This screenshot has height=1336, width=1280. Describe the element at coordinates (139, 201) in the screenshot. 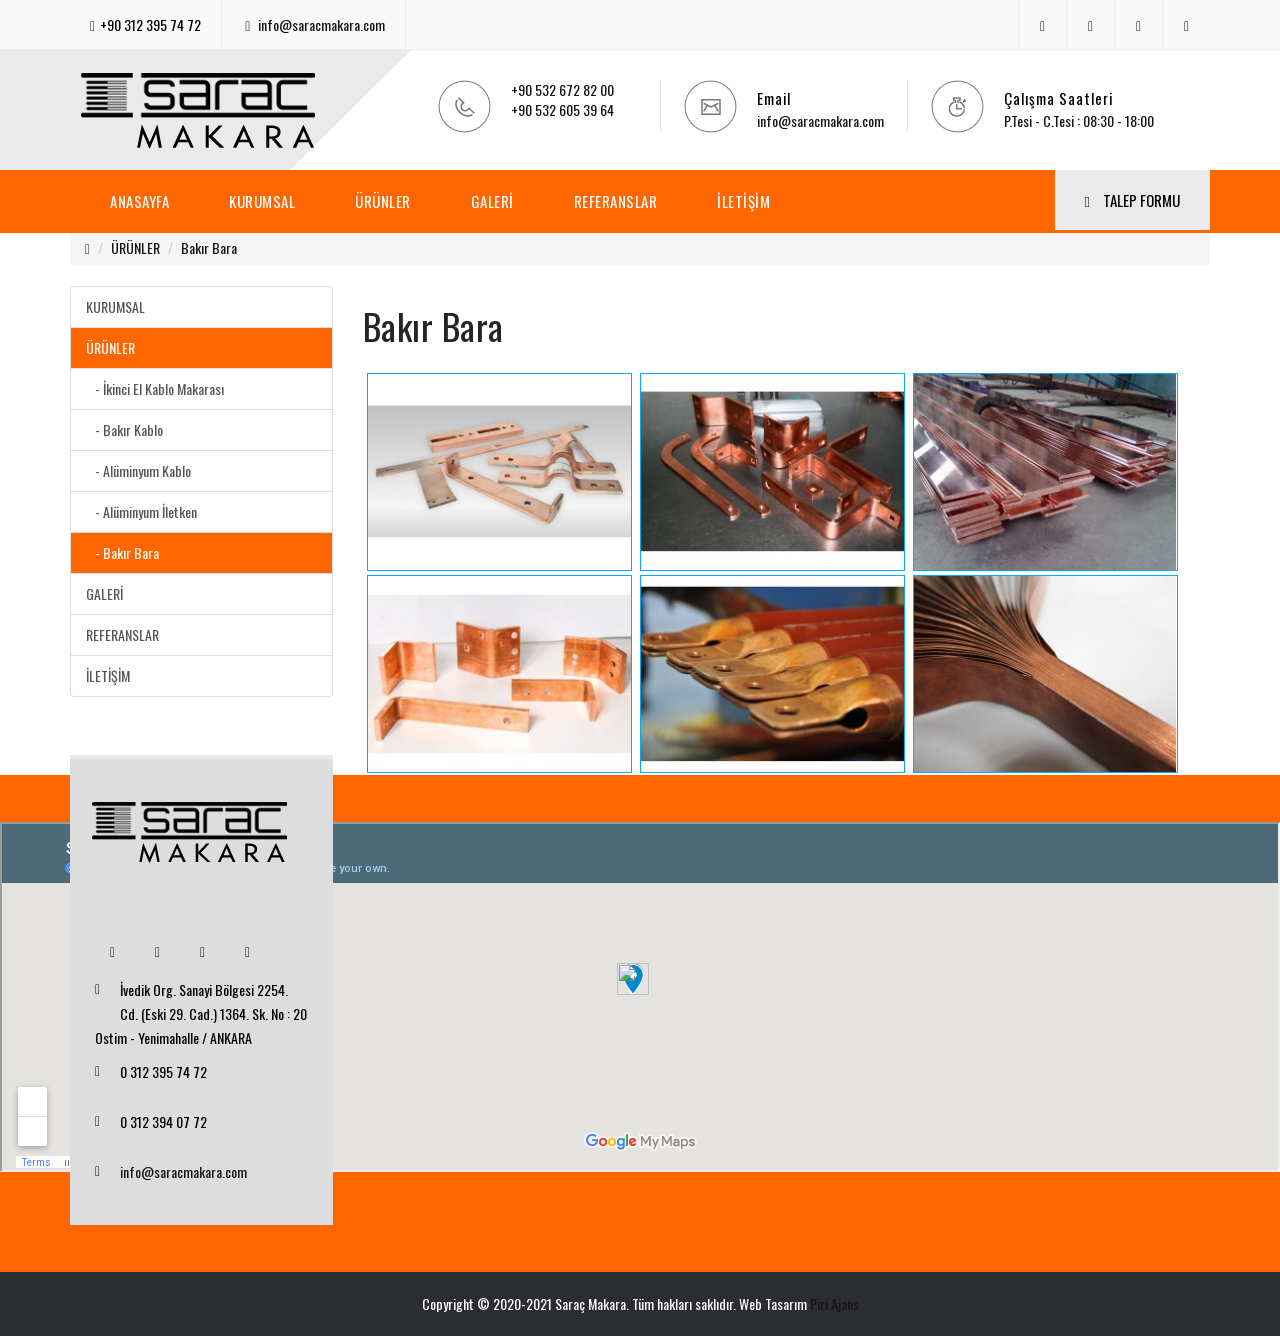

I see `ANASAYFA` at that location.